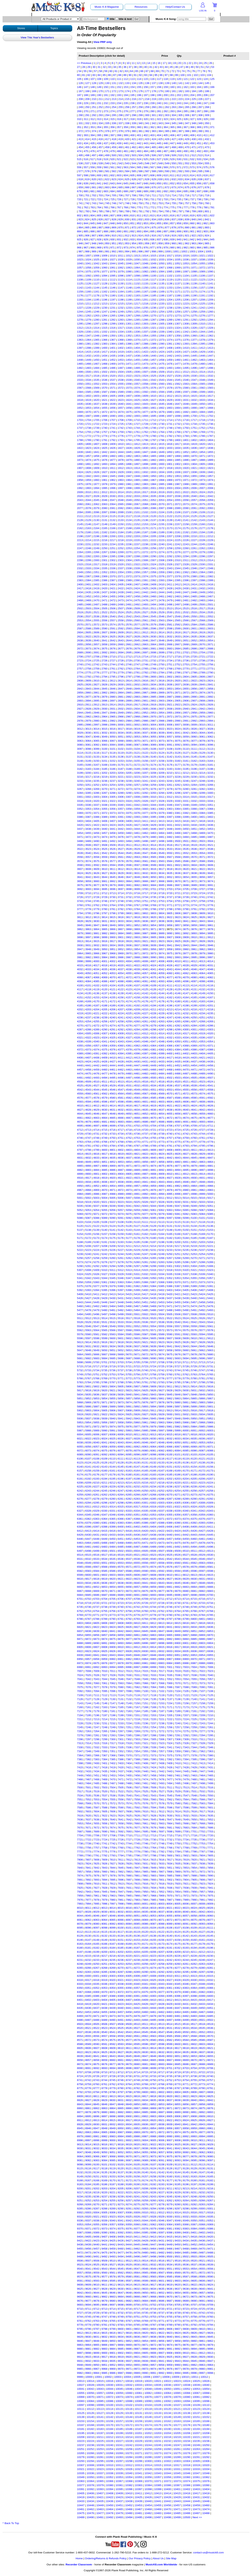  What do you see at coordinates (88, 1073) in the screenshot?
I see `4475` at bounding box center [88, 1073].